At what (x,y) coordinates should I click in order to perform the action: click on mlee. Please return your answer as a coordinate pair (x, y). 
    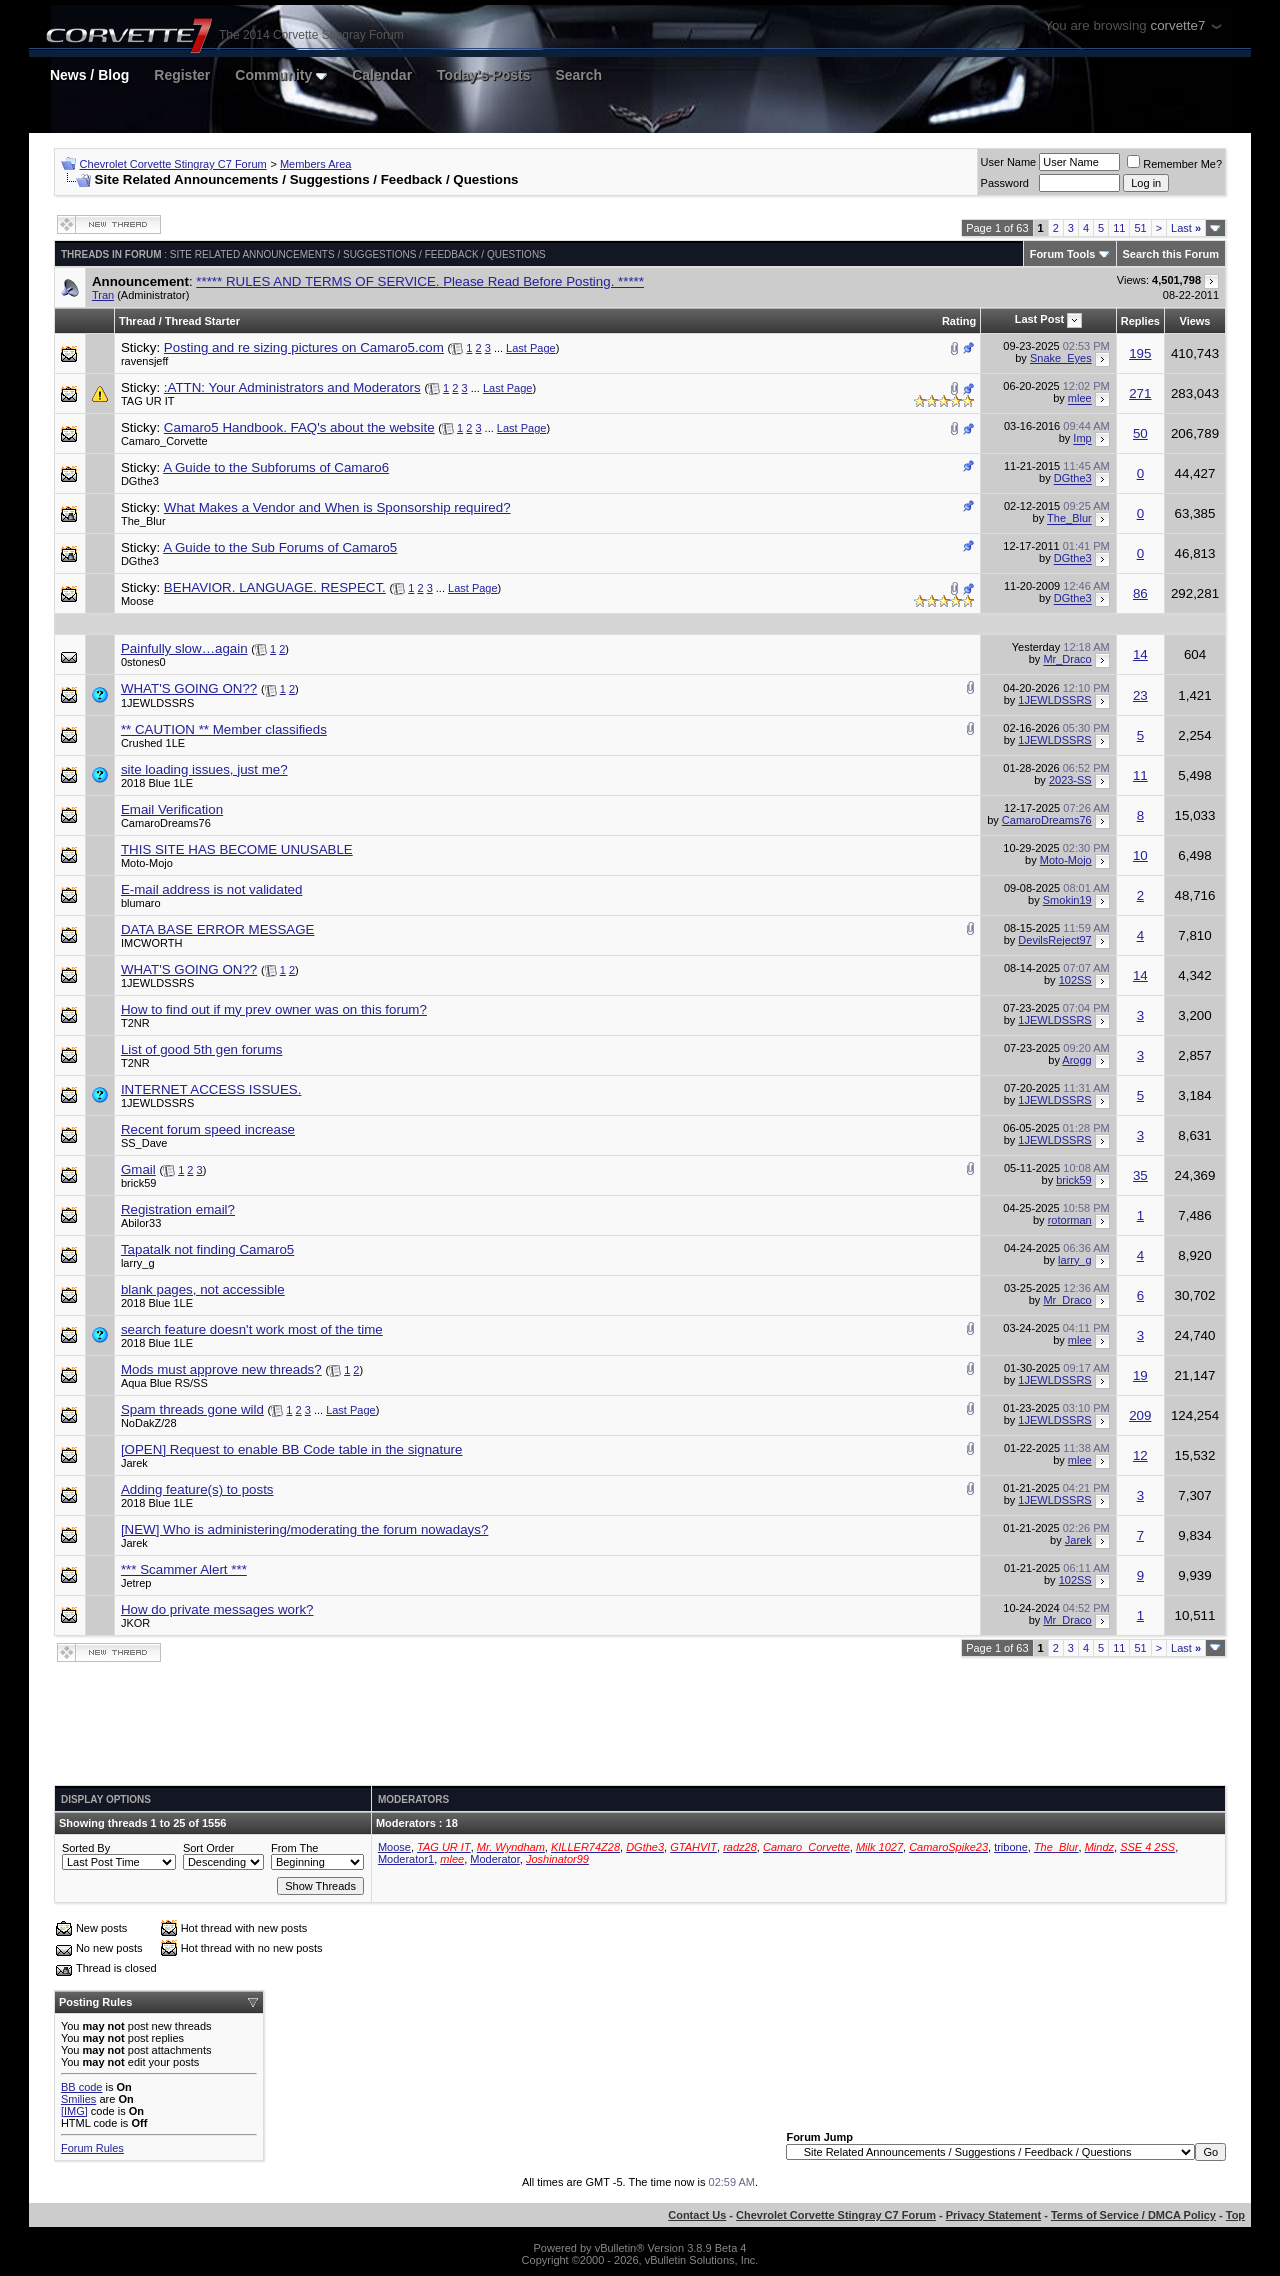
    Looking at the image, I should click on (1080, 399).